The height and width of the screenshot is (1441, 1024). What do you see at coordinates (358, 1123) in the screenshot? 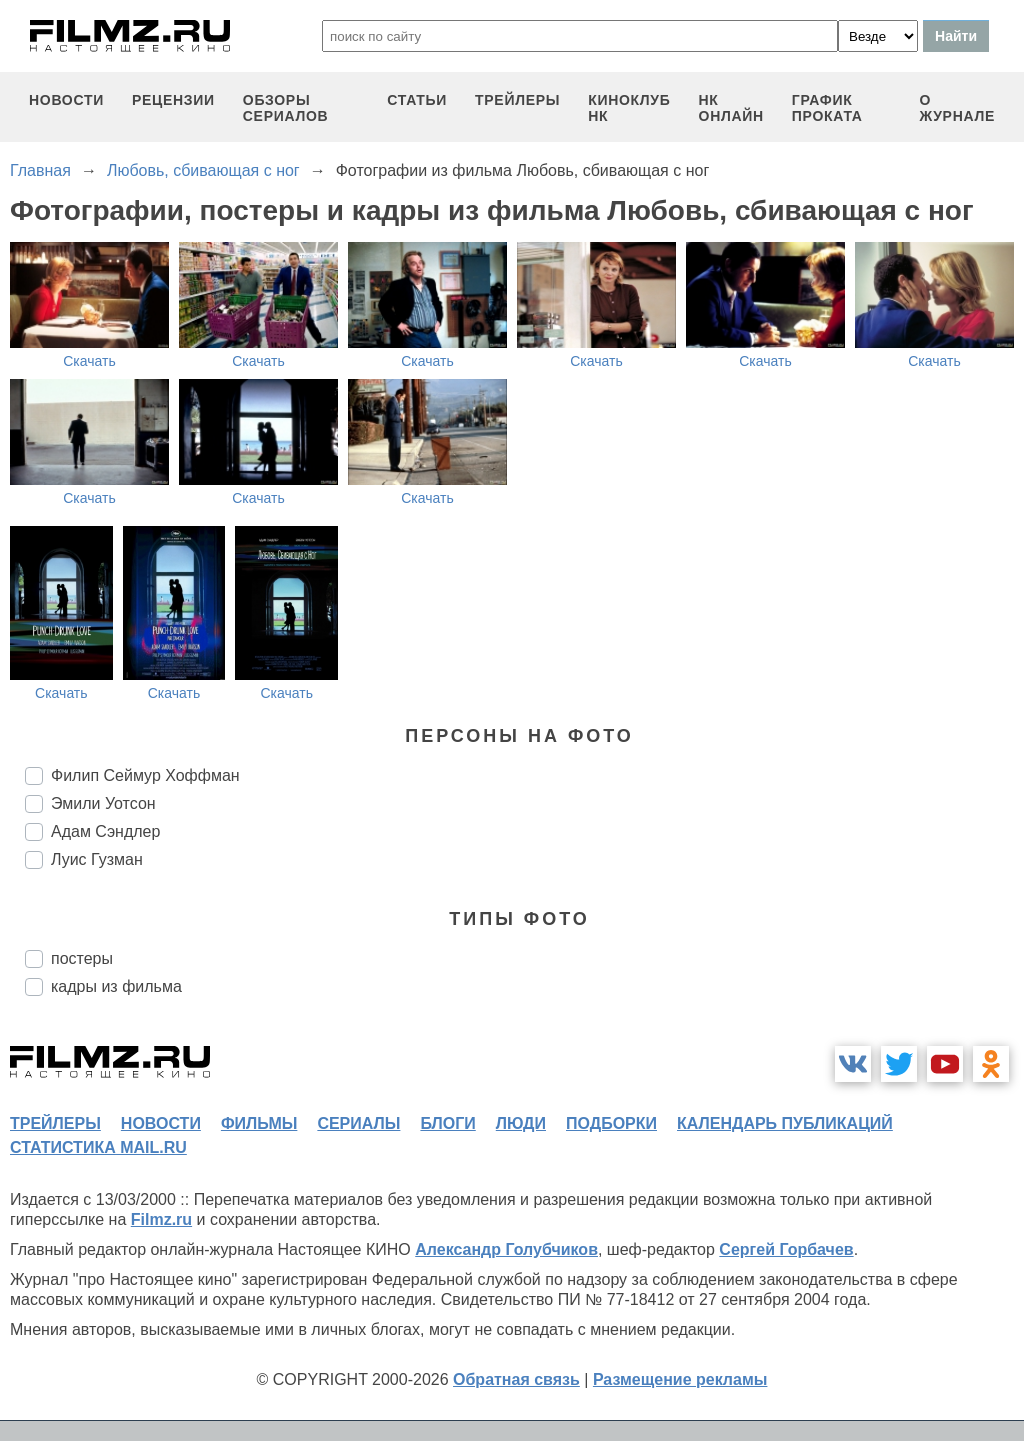
I see `сериалы` at bounding box center [358, 1123].